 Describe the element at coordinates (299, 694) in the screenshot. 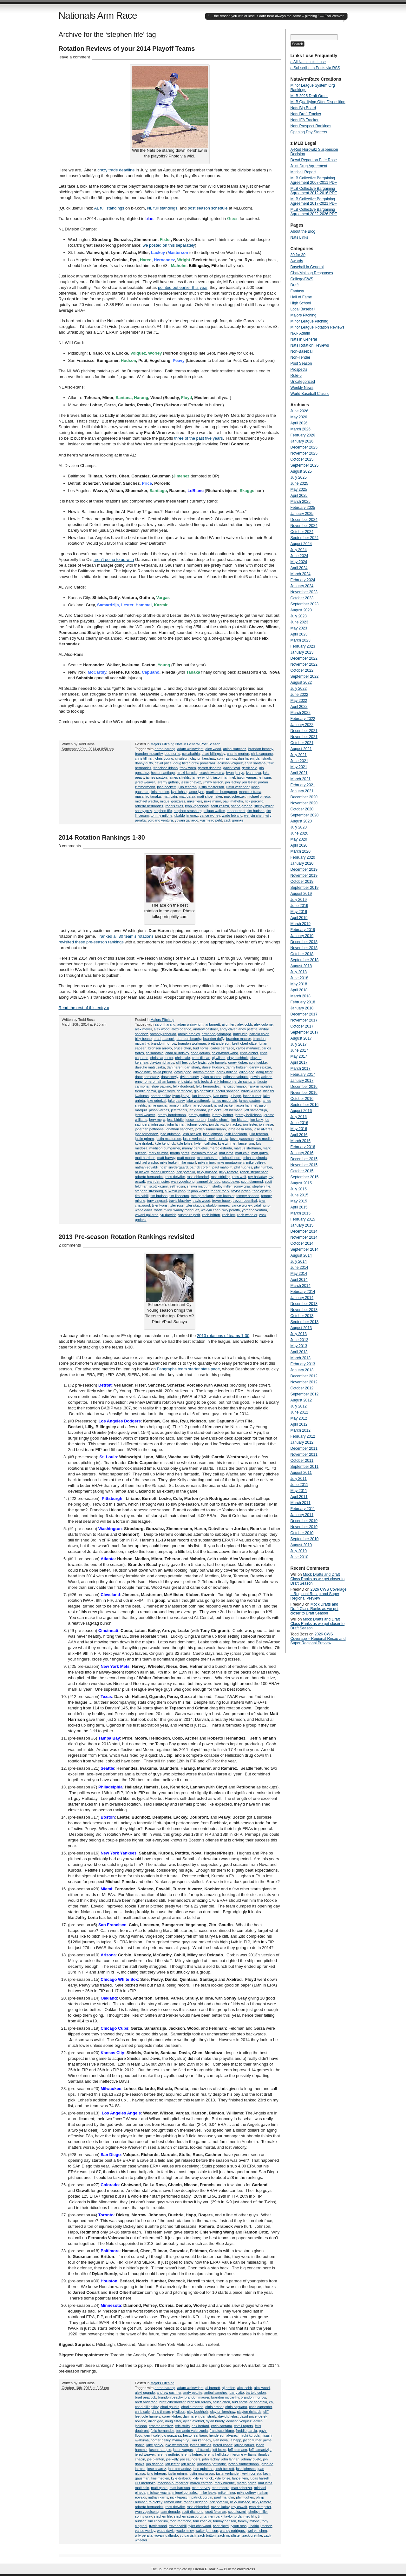

I see `June 2022` at that location.